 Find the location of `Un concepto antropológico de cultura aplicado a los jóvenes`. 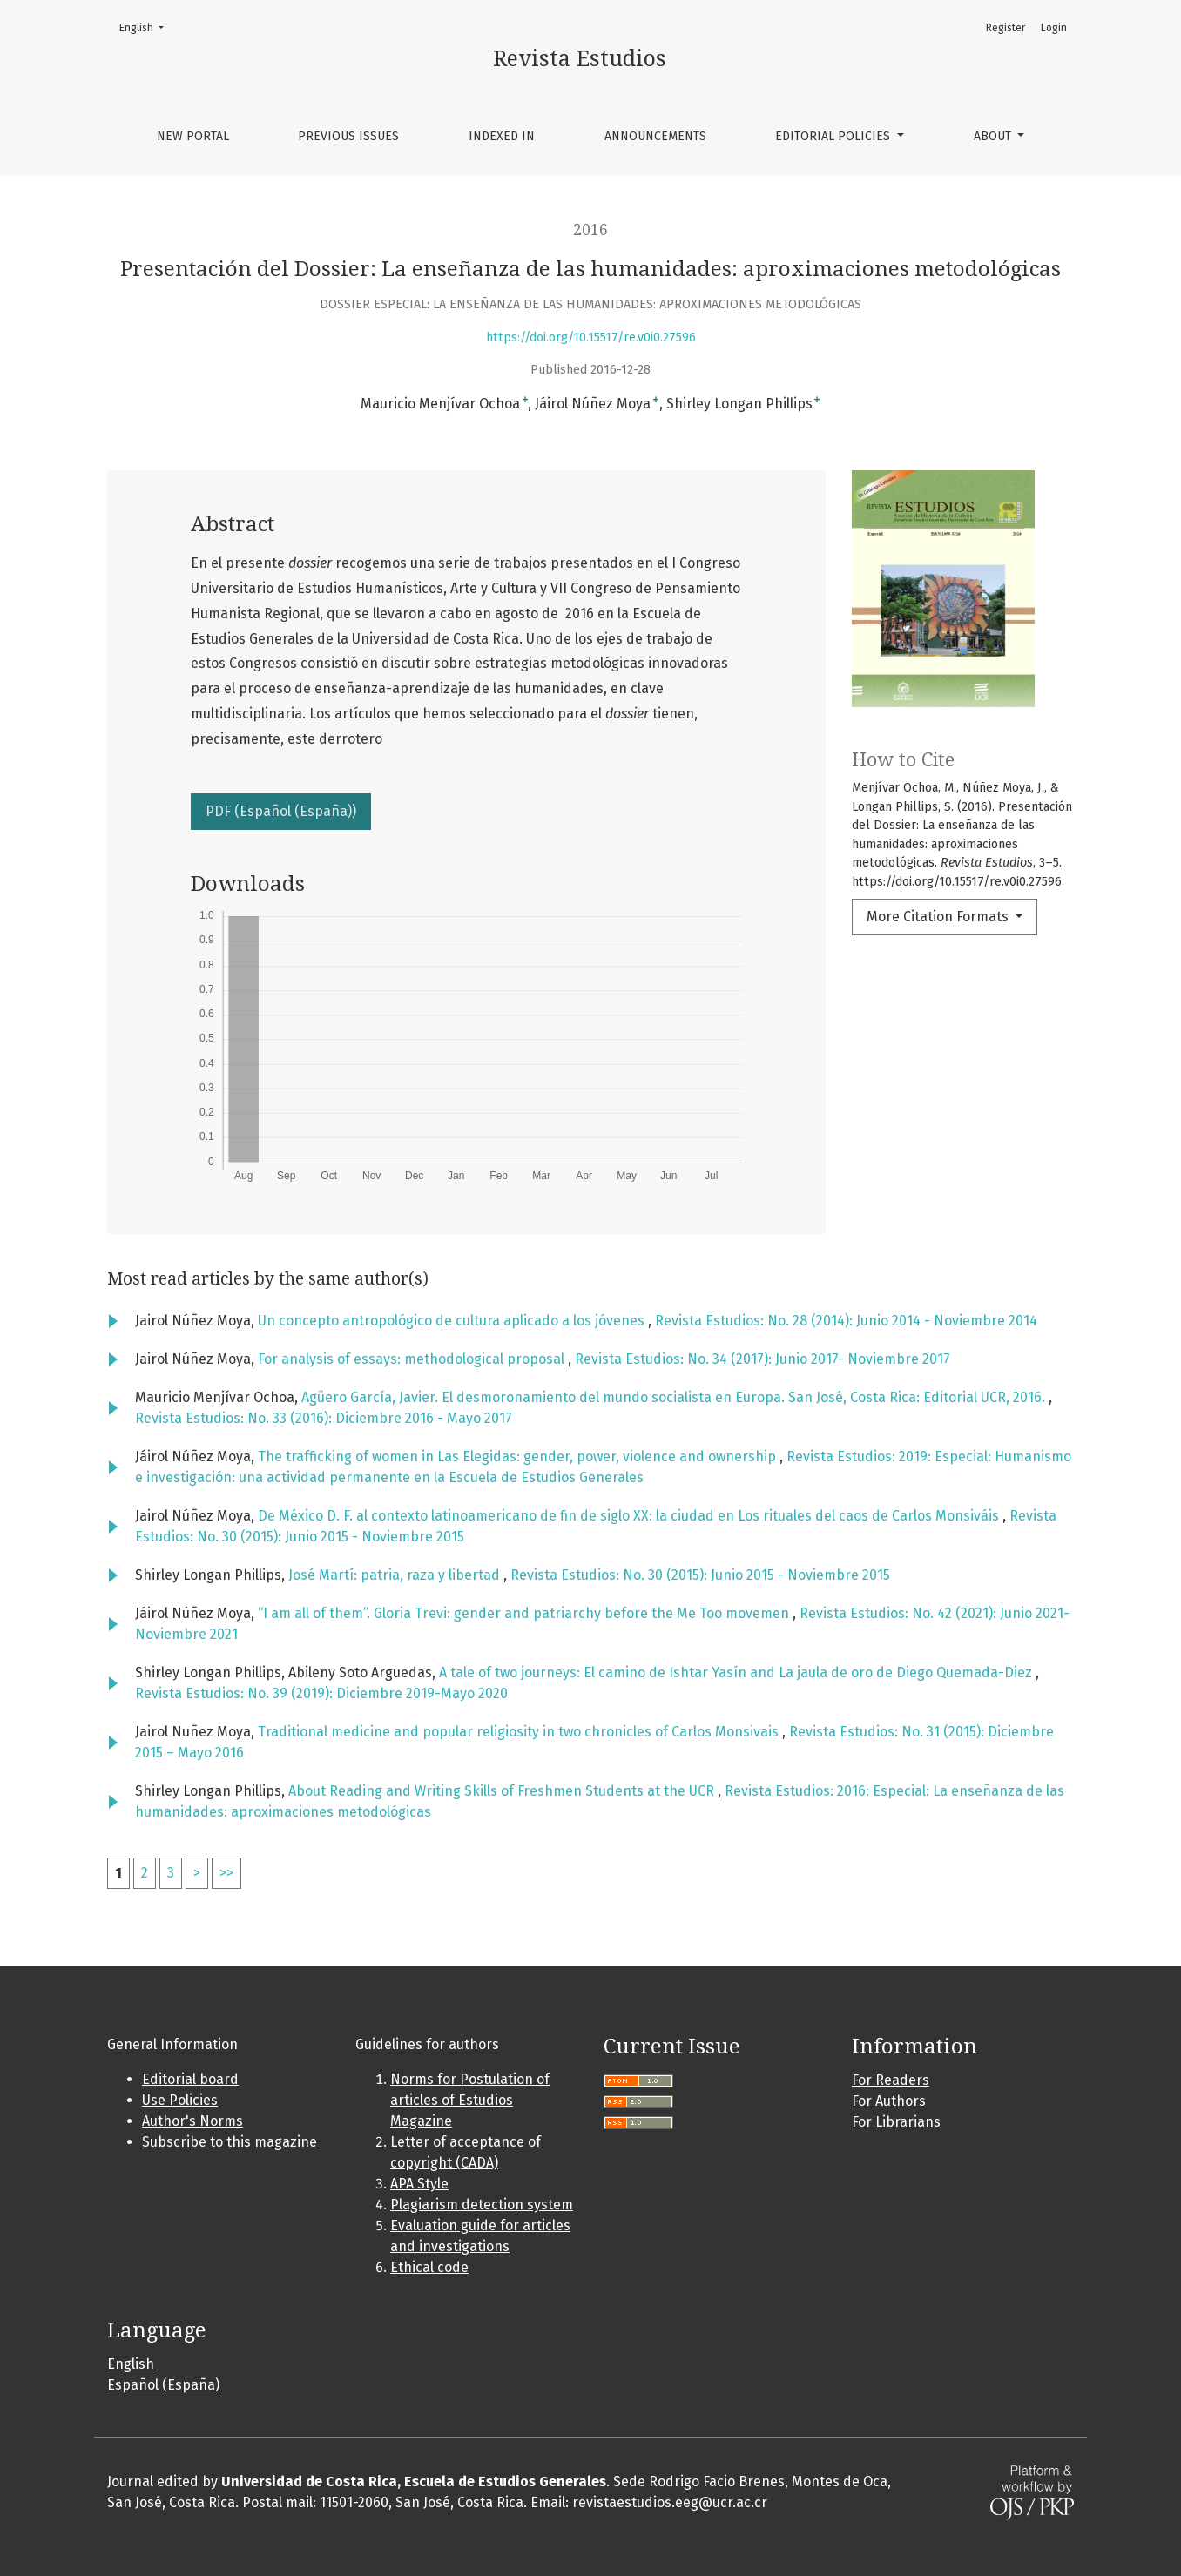

Un concepto antropológico de cultura aplicado a los jóvenes is located at coordinates (453, 1320).